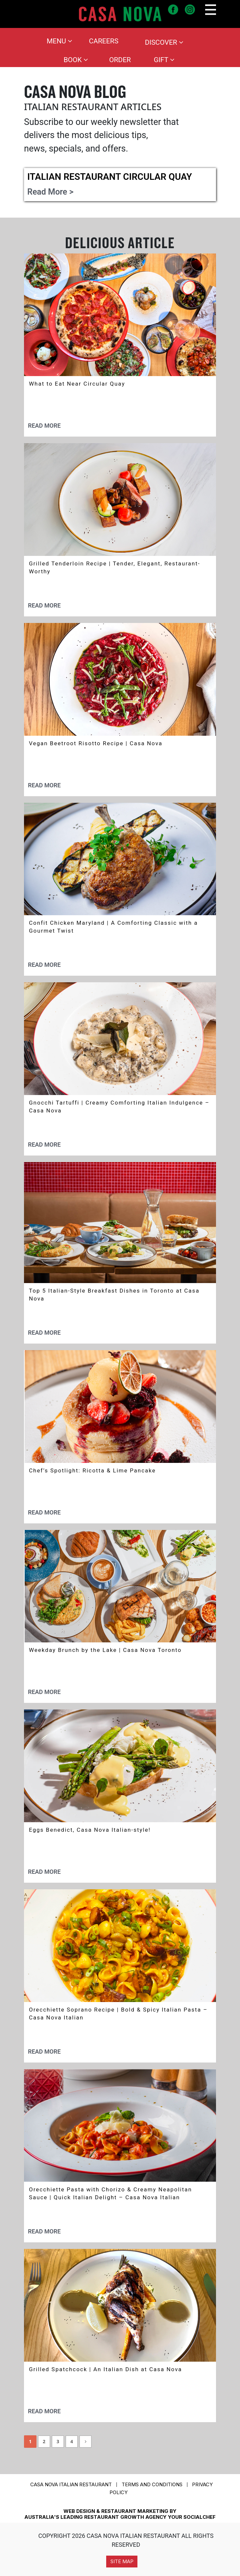  What do you see at coordinates (120, 60) in the screenshot?
I see `Order` at bounding box center [120, 60].